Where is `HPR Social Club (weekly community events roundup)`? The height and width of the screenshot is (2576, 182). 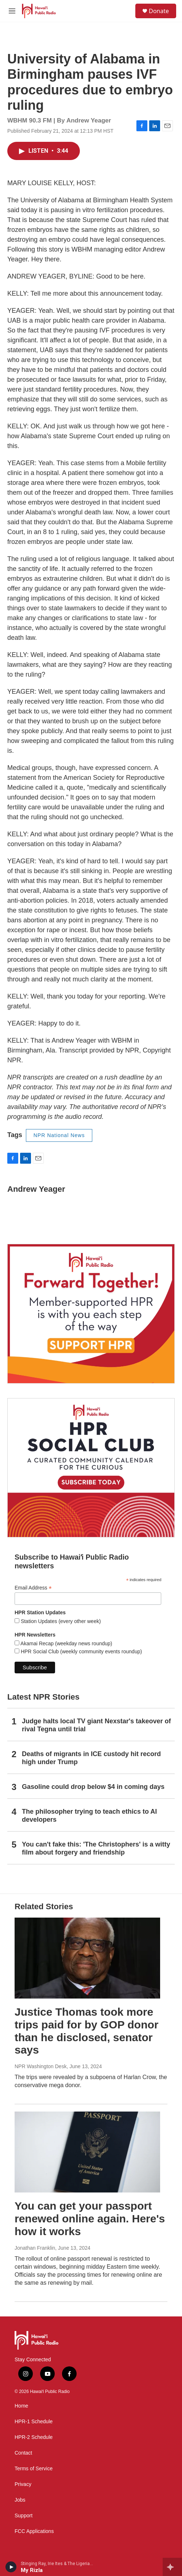
HPR Social Club (weekly community events roundup) is located at coordinates (80, 1651).